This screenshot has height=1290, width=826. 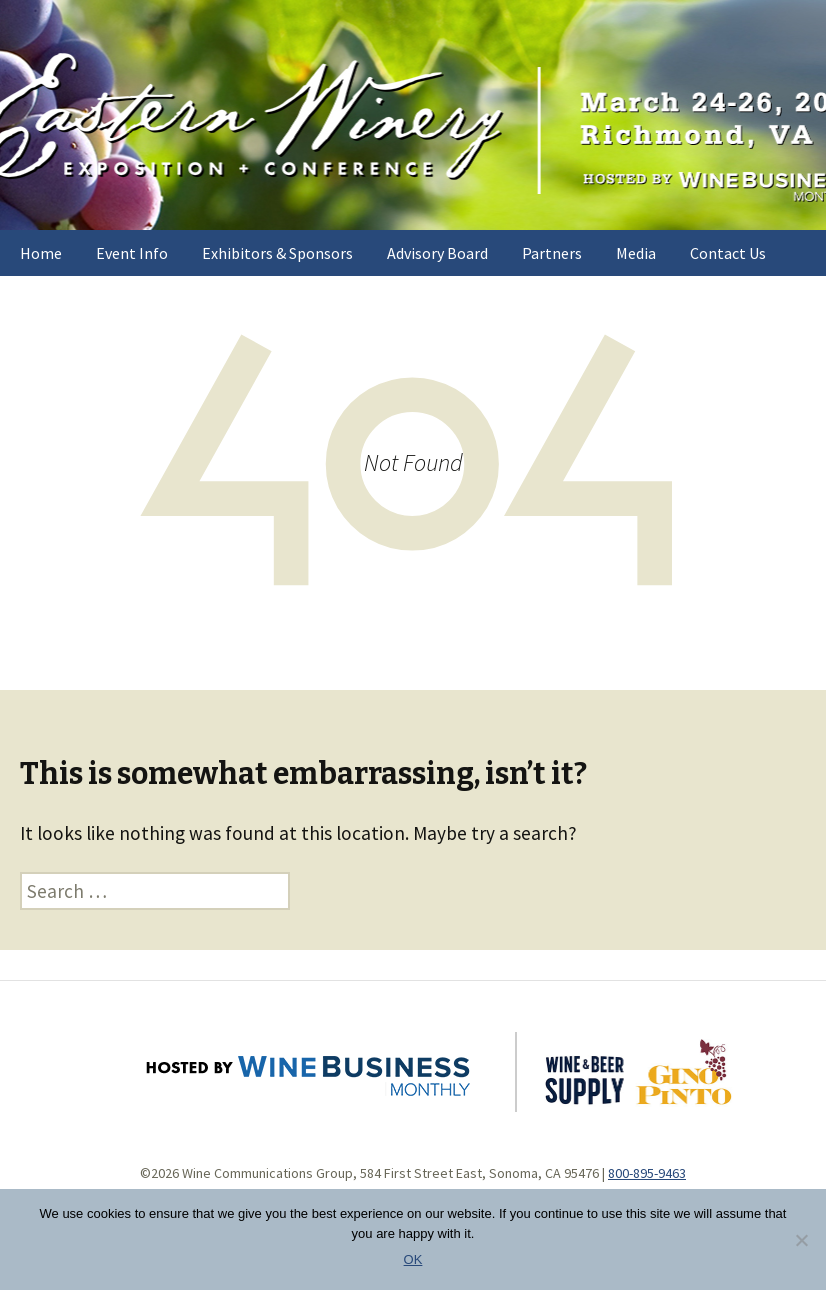 What do you see at coordinates (728, 253) in the screenshot?
I see `Contact Us` at bounding box center [728, 253].